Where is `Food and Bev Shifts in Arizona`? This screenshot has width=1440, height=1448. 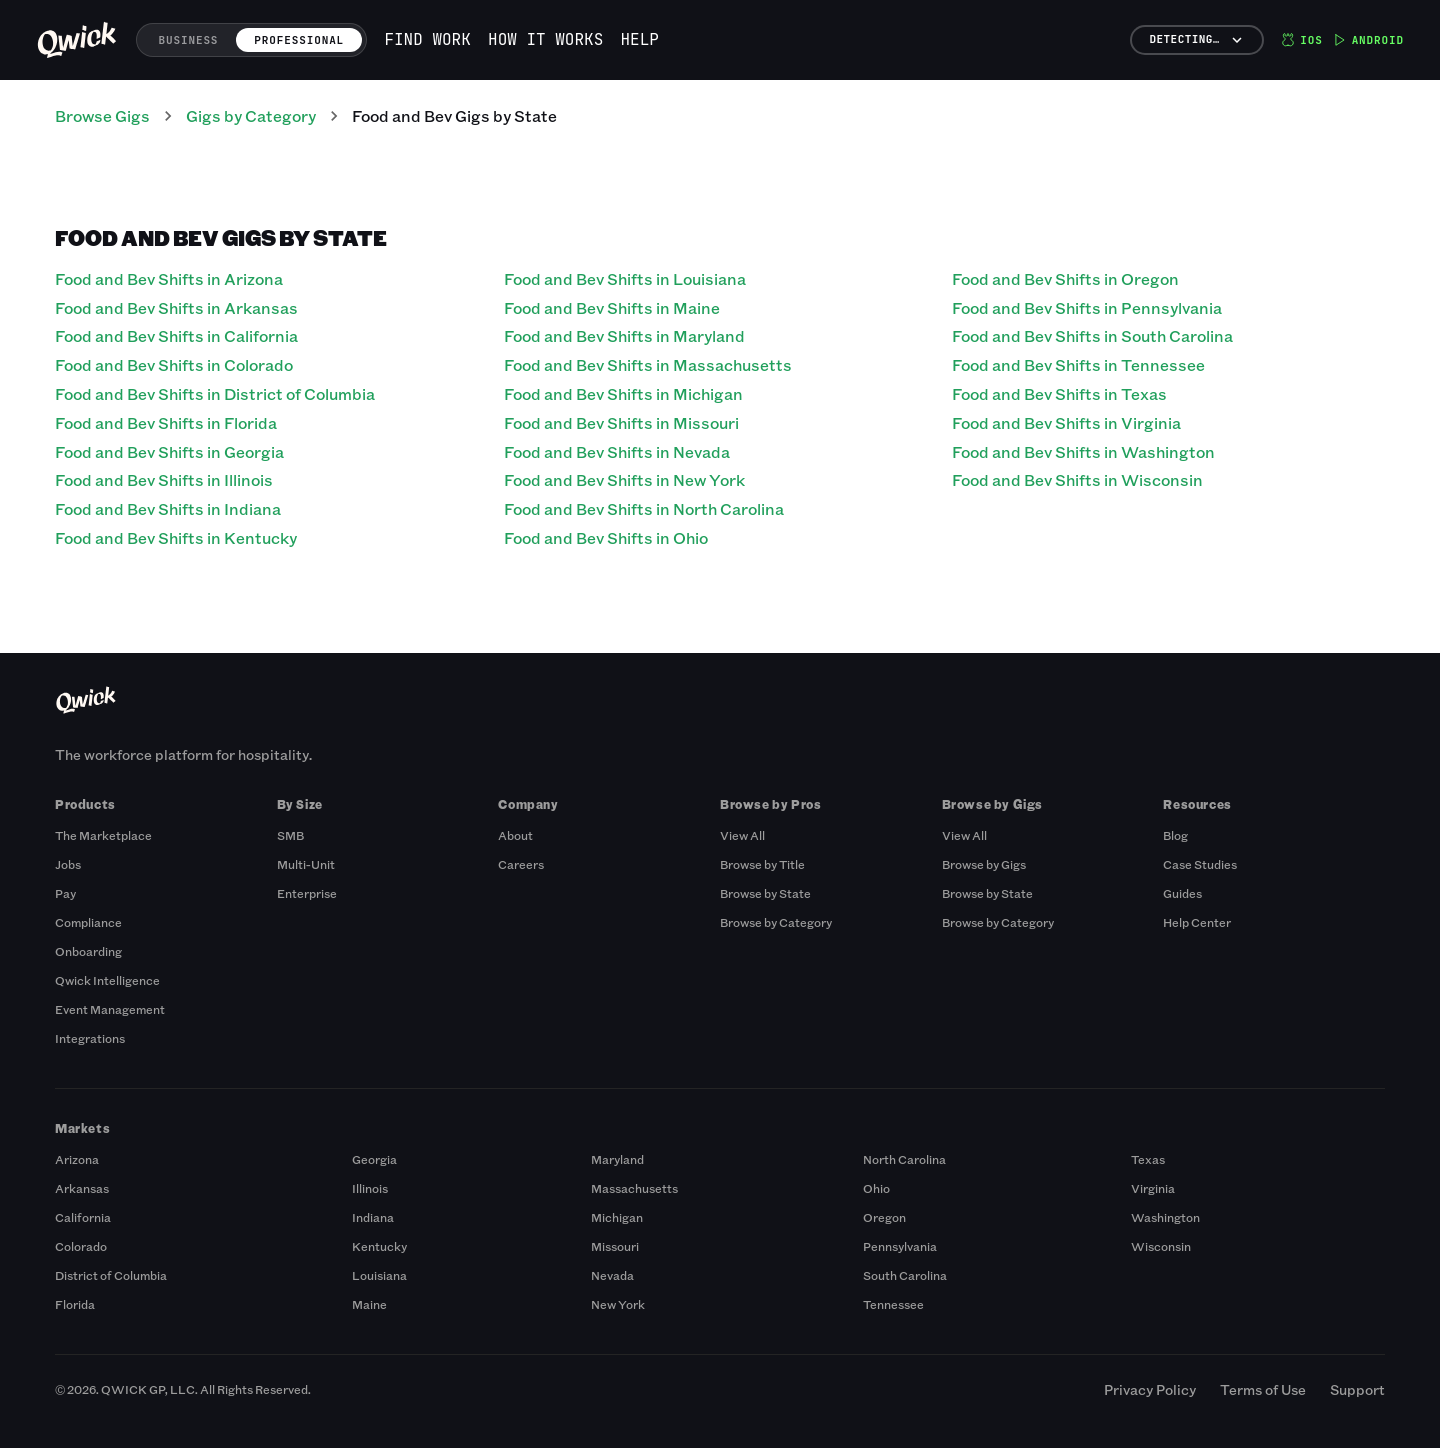
Food and Bev Shifts in Arizona is located at coordinates (169, 278).